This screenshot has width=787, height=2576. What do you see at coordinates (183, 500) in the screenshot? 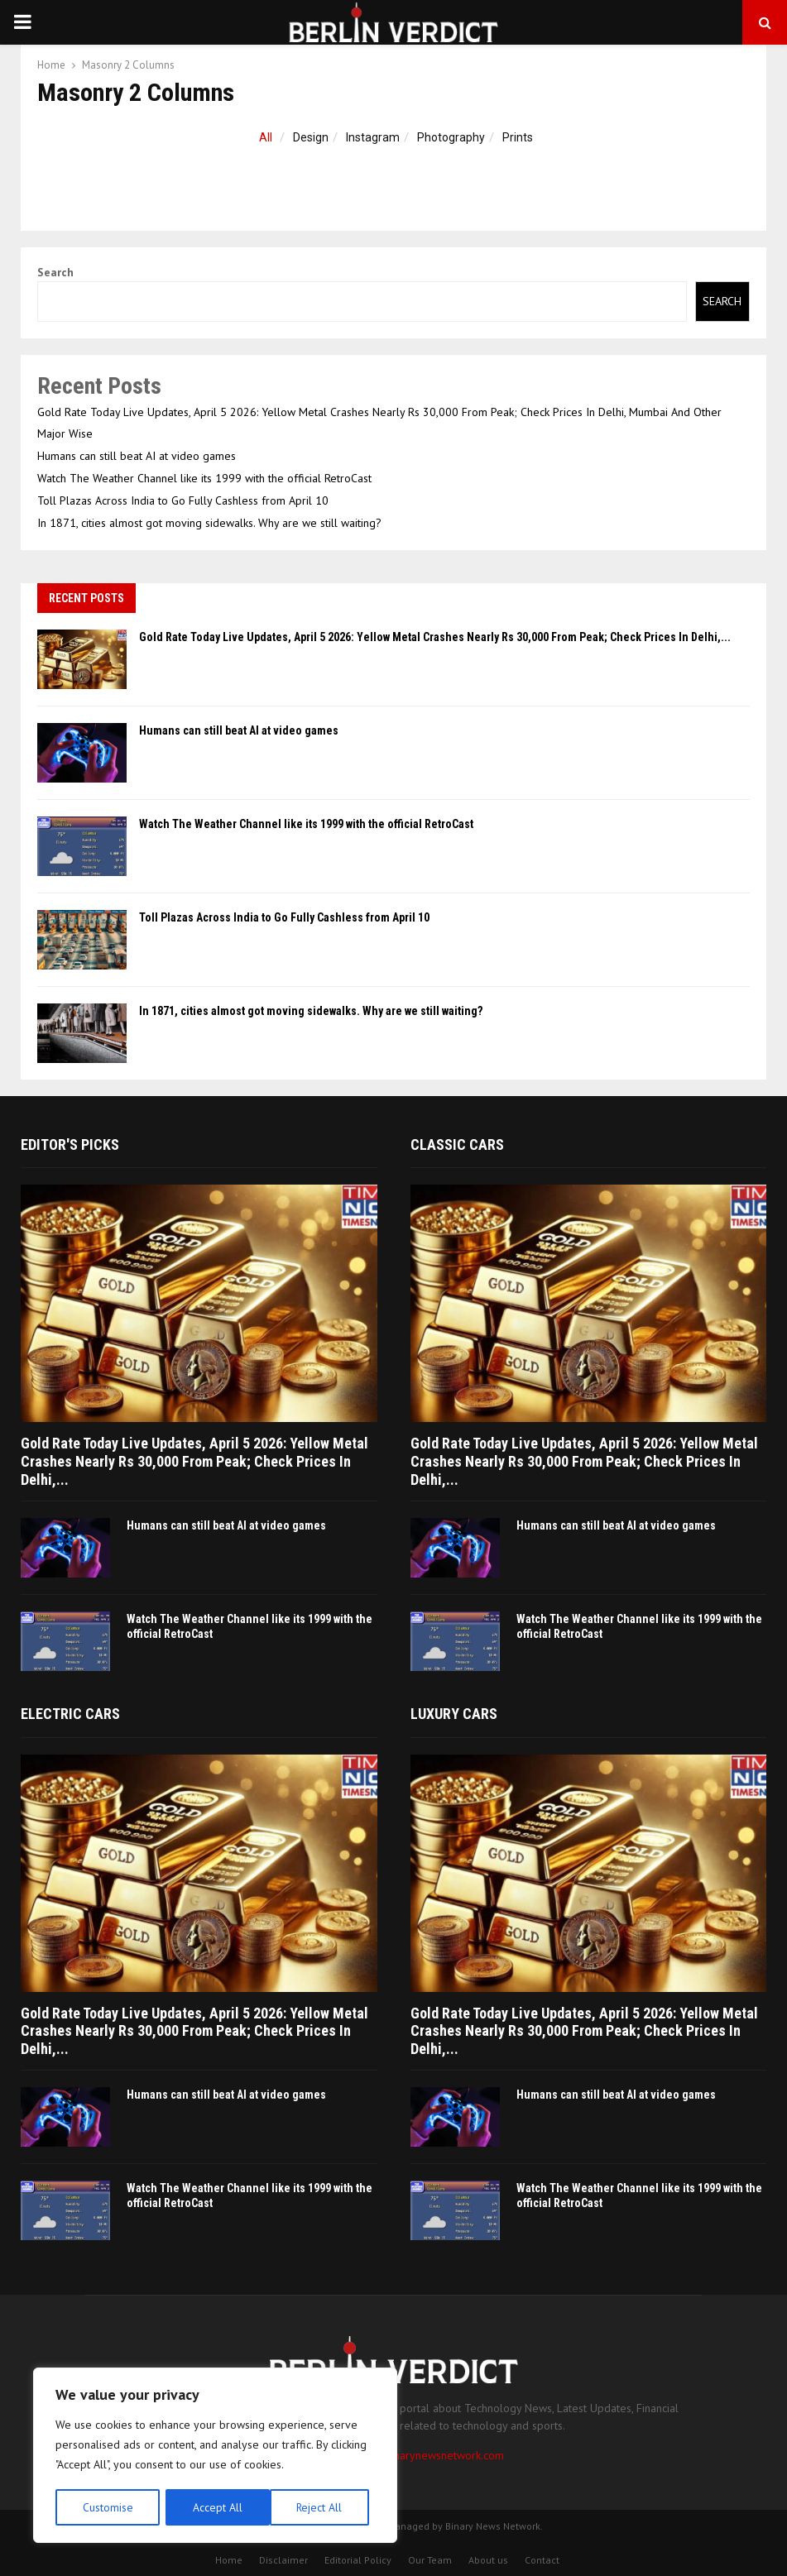
I see `Toll Plazas Across India to Go Fully Cashless from April 10` at bounding box center [183, 500].